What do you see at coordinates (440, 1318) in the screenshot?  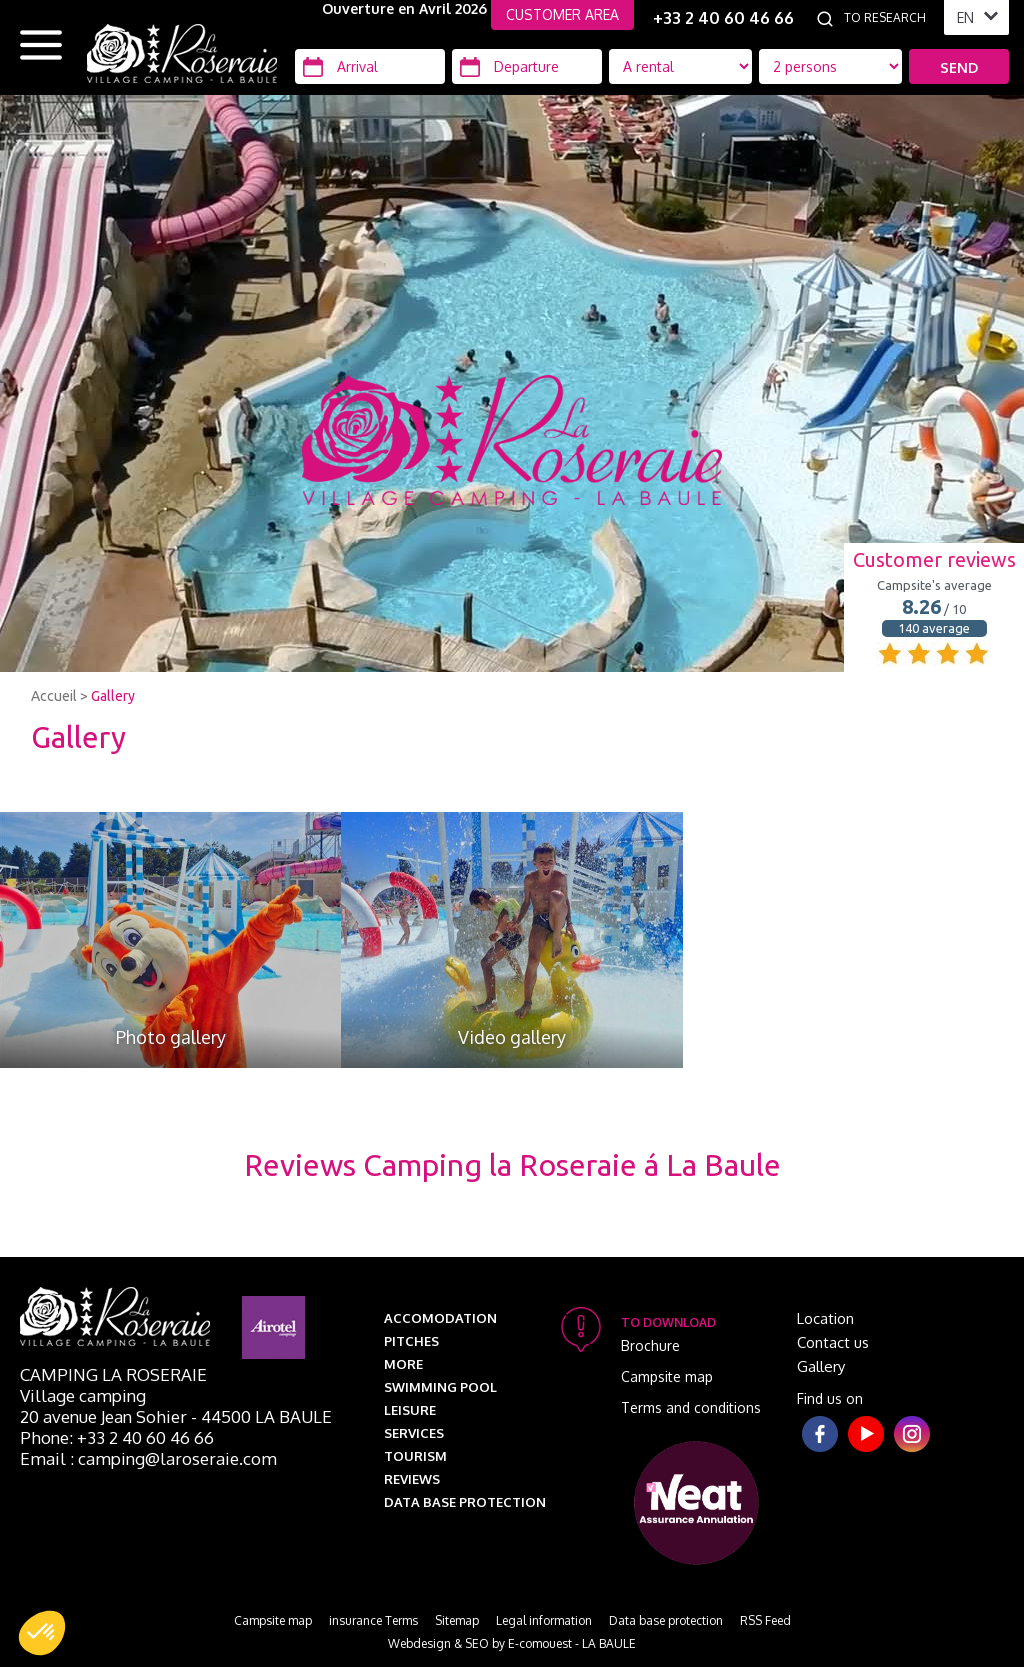 I see `Accomodation` at bounding box center [440, 1318].